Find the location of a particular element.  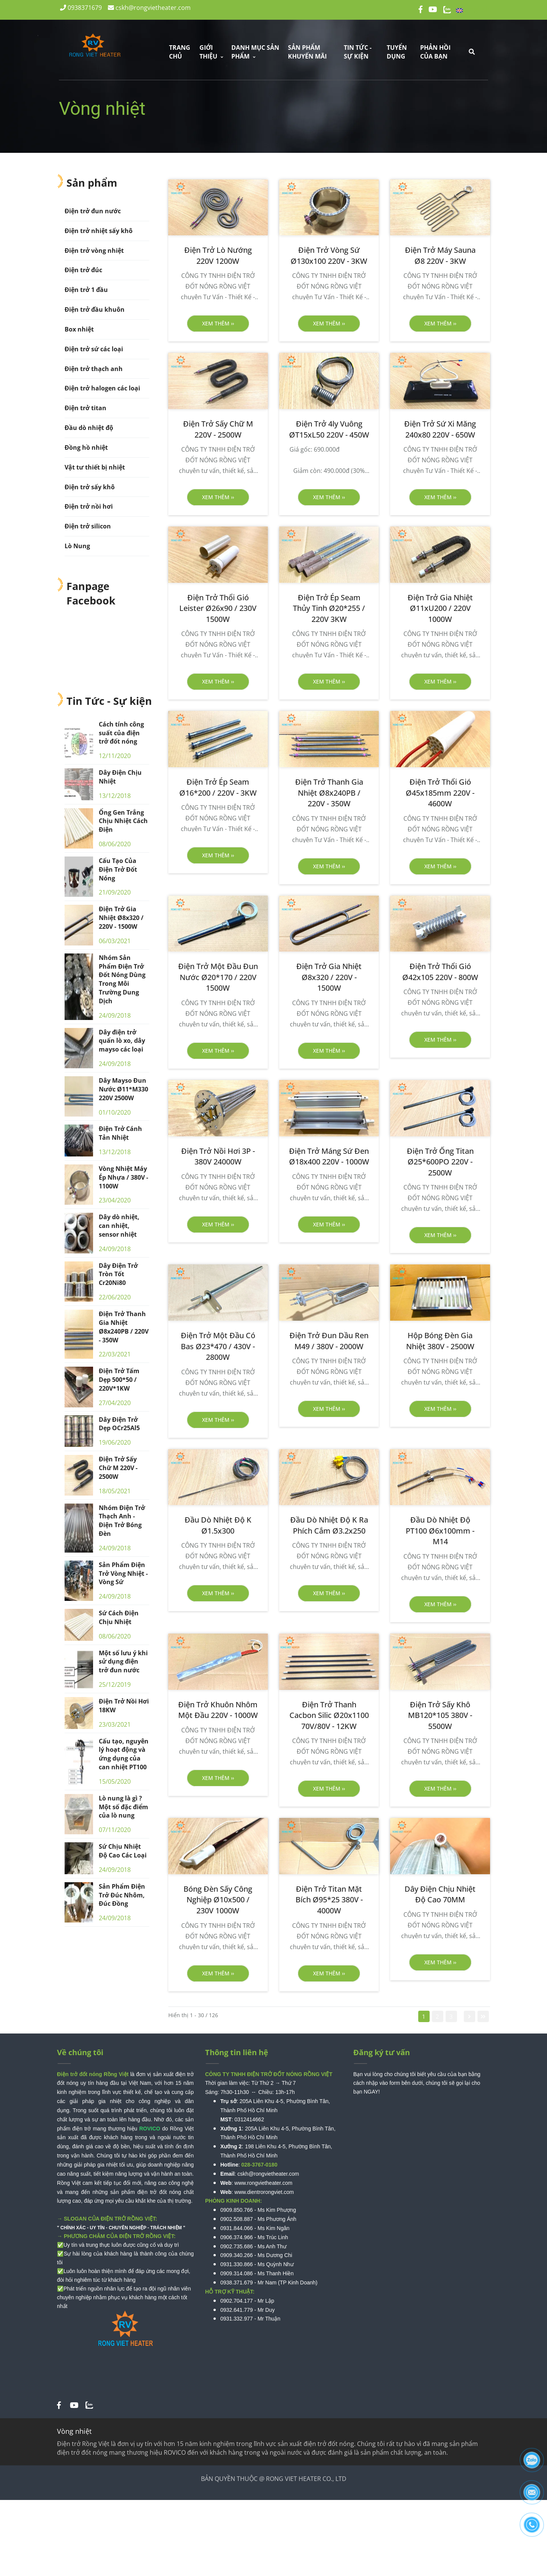

Sản phẩm khuyến mãi [Vòng nhiệt] is located at coordinates (307, 51).